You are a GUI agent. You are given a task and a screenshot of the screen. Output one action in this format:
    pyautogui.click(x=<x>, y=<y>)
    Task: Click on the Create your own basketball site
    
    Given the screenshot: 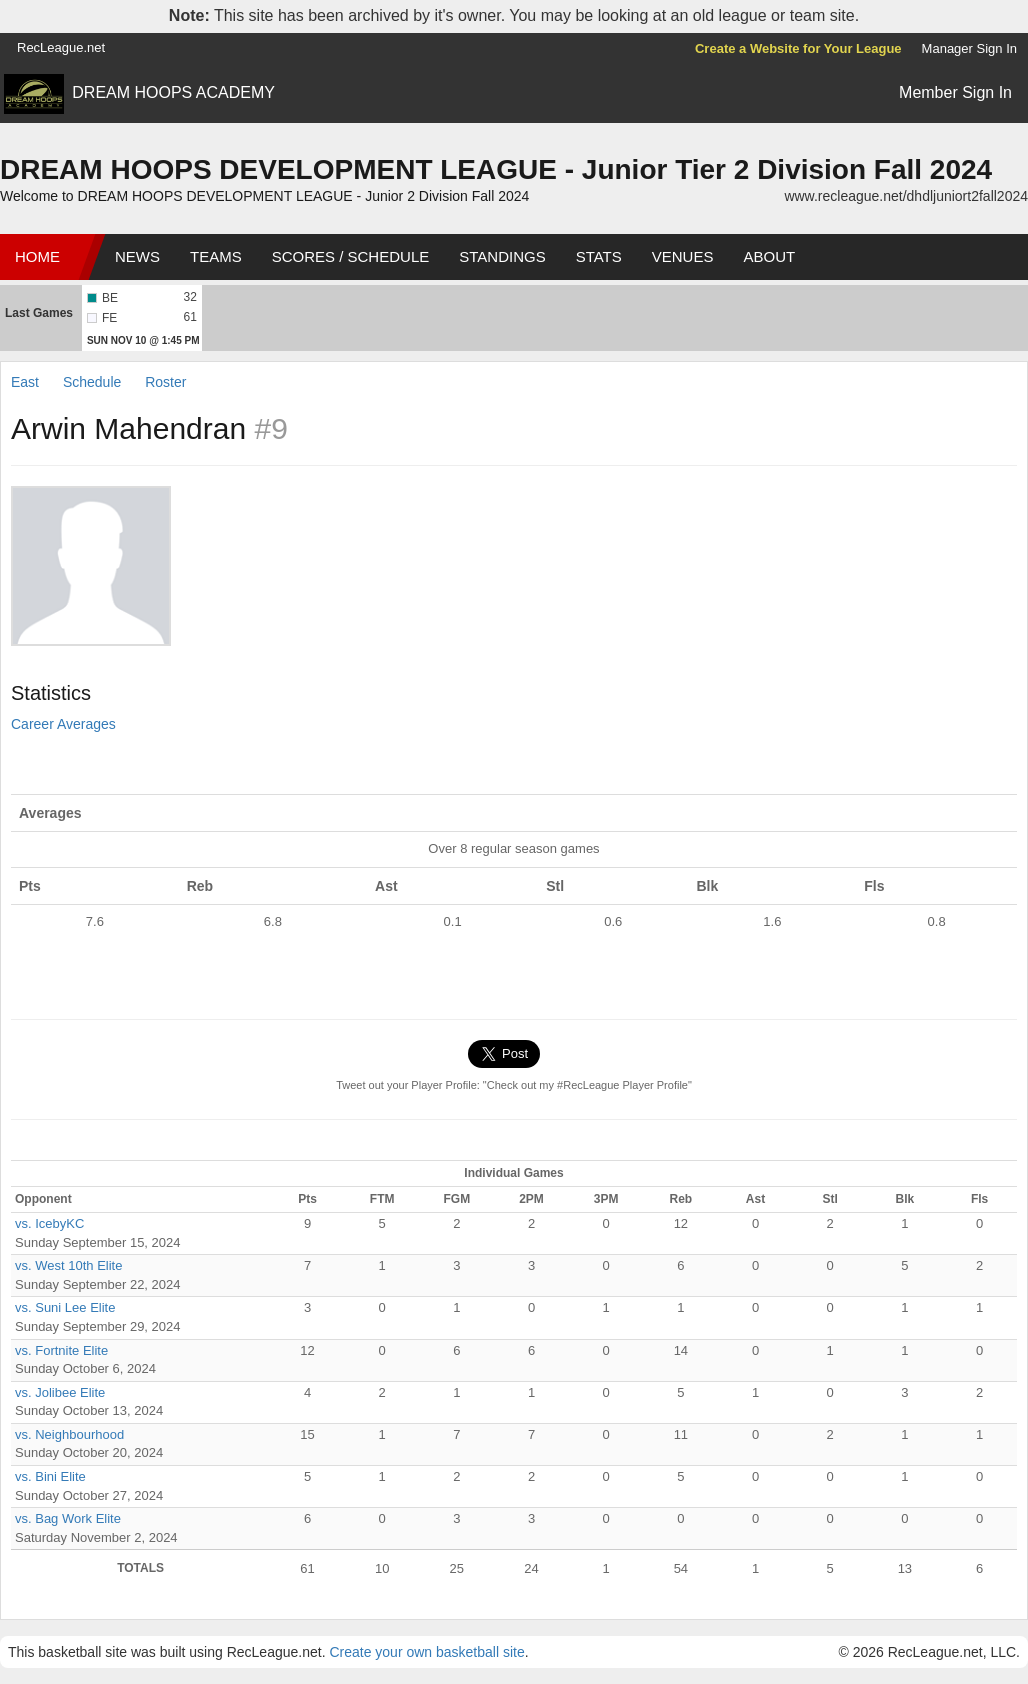 What is the action you would take?
    pyautogui.click(x=426, y=1652)
    